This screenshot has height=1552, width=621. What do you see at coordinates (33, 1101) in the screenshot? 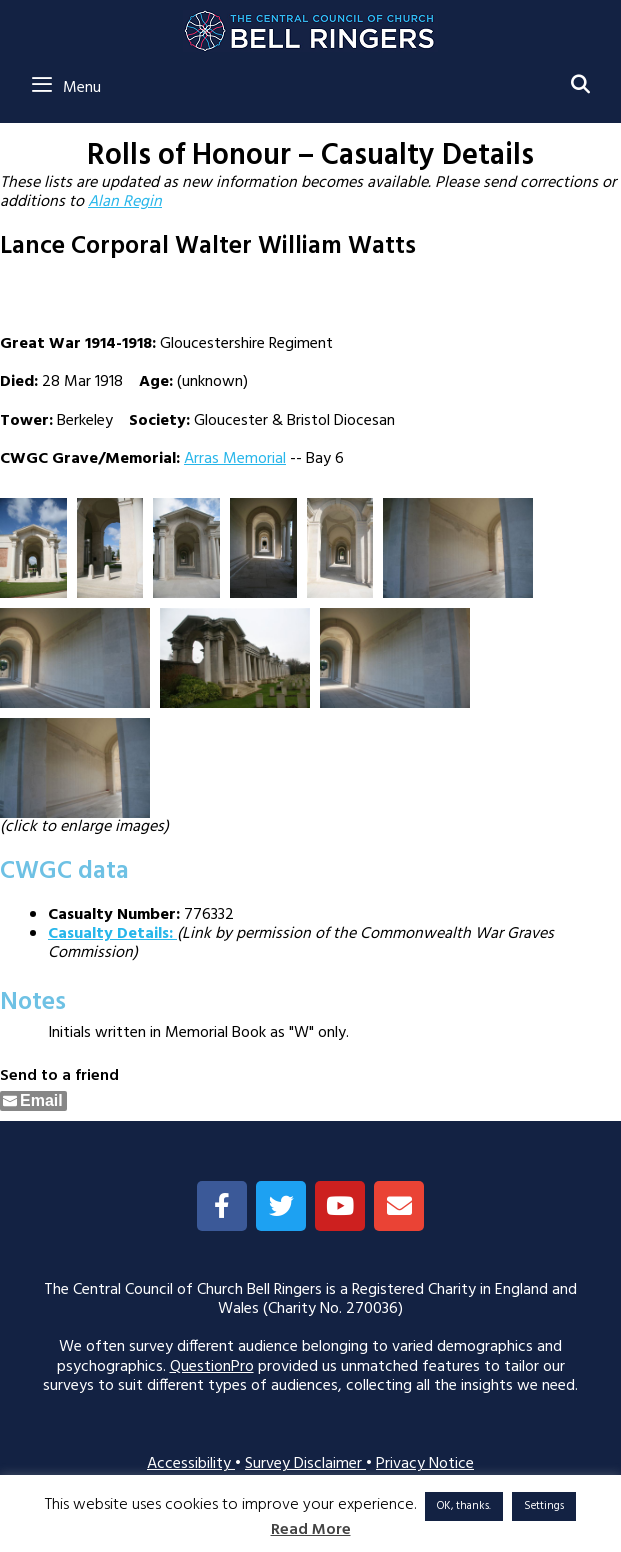
I see `[Share through Email]` at bounding box center [33, 1101].